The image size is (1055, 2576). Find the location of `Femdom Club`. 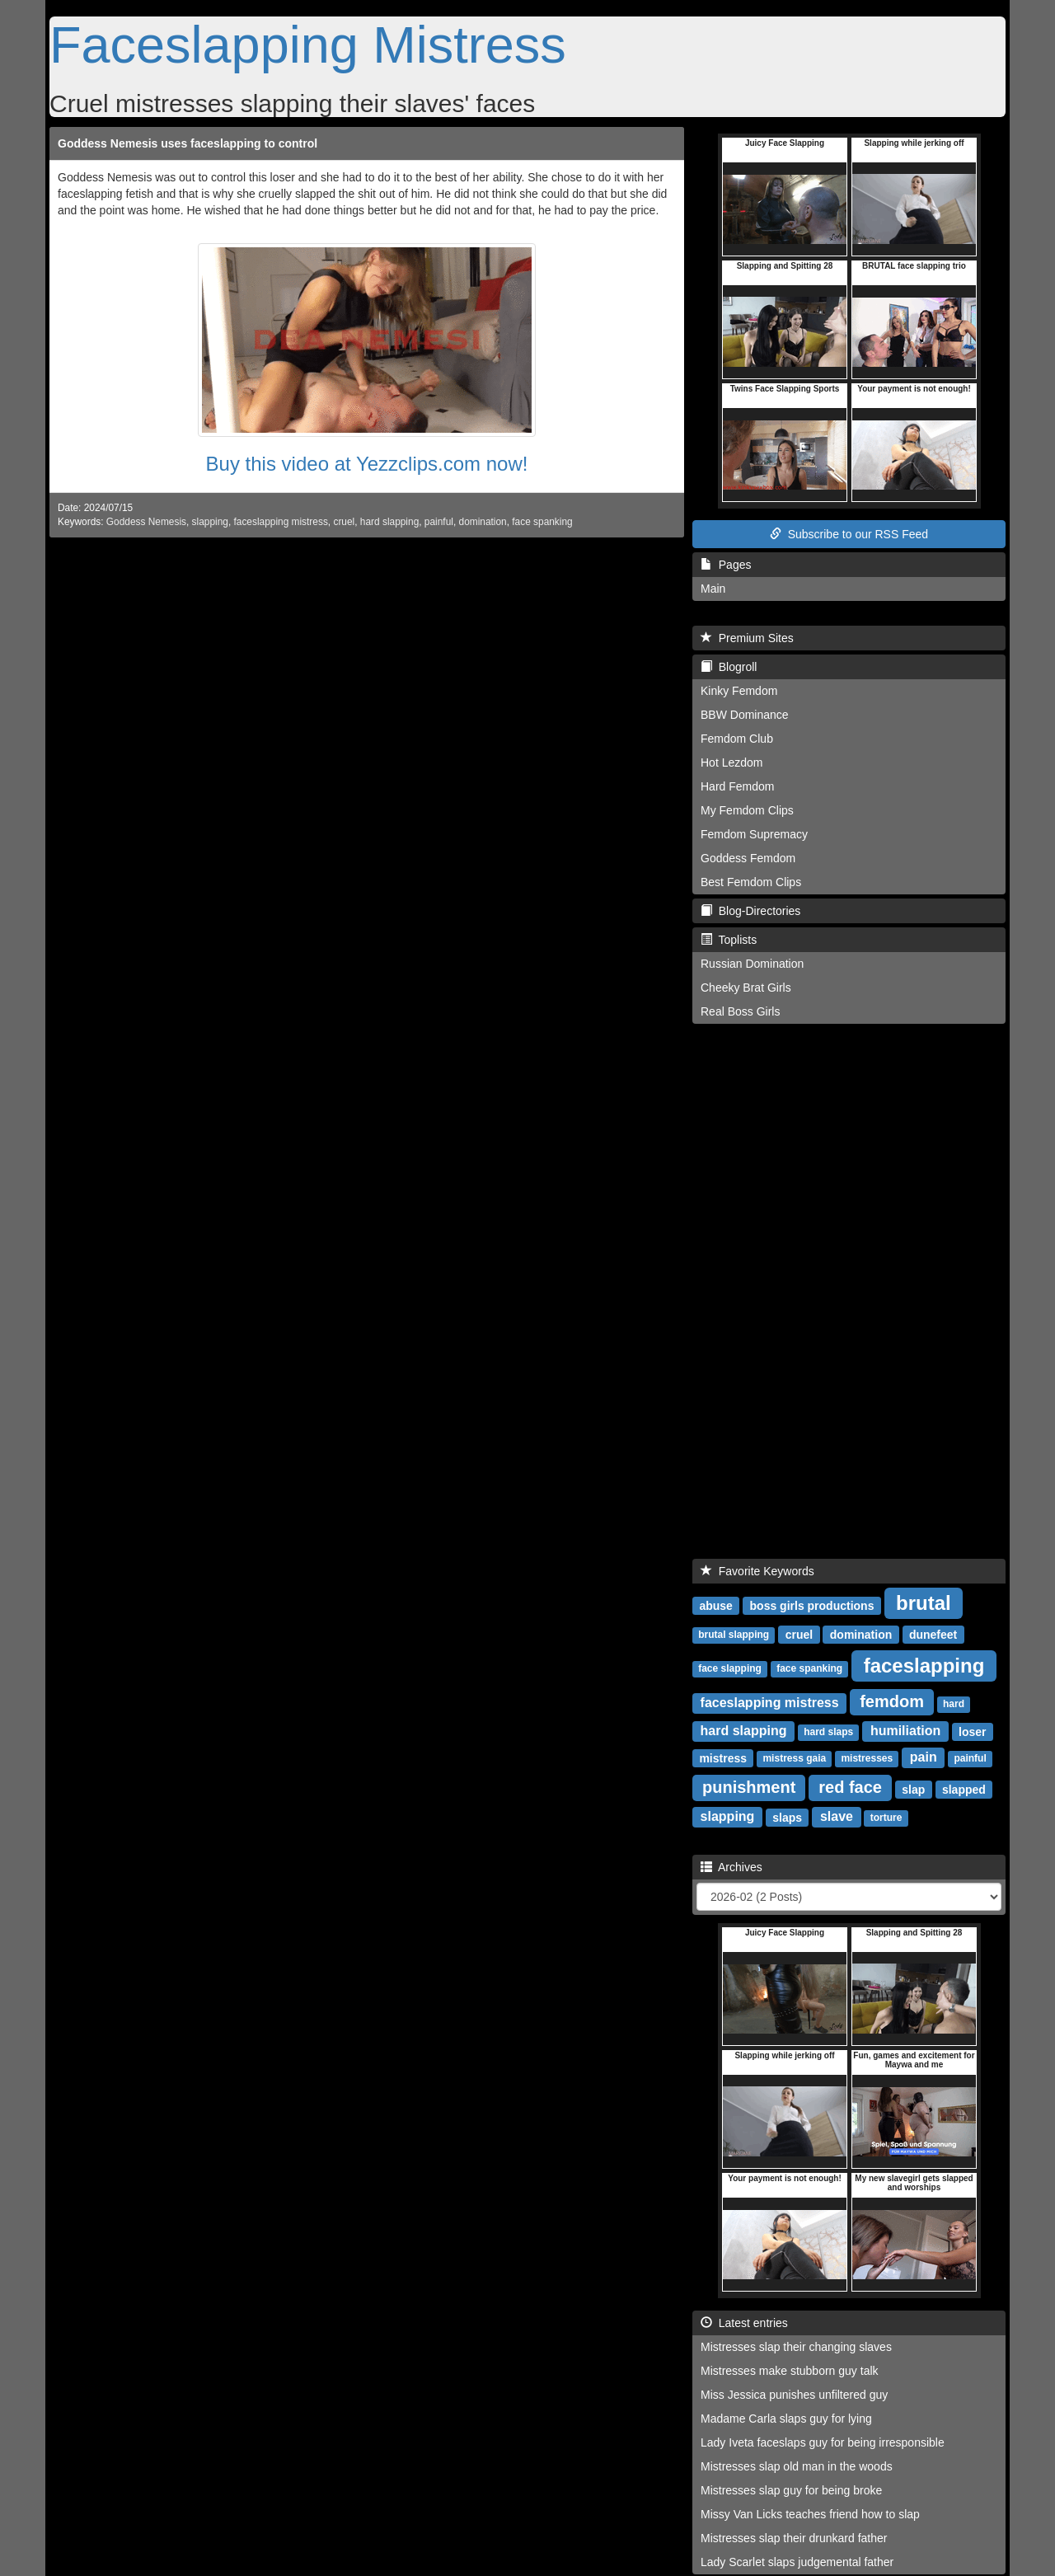

Femdom Club is located at coordinates (737, 738).